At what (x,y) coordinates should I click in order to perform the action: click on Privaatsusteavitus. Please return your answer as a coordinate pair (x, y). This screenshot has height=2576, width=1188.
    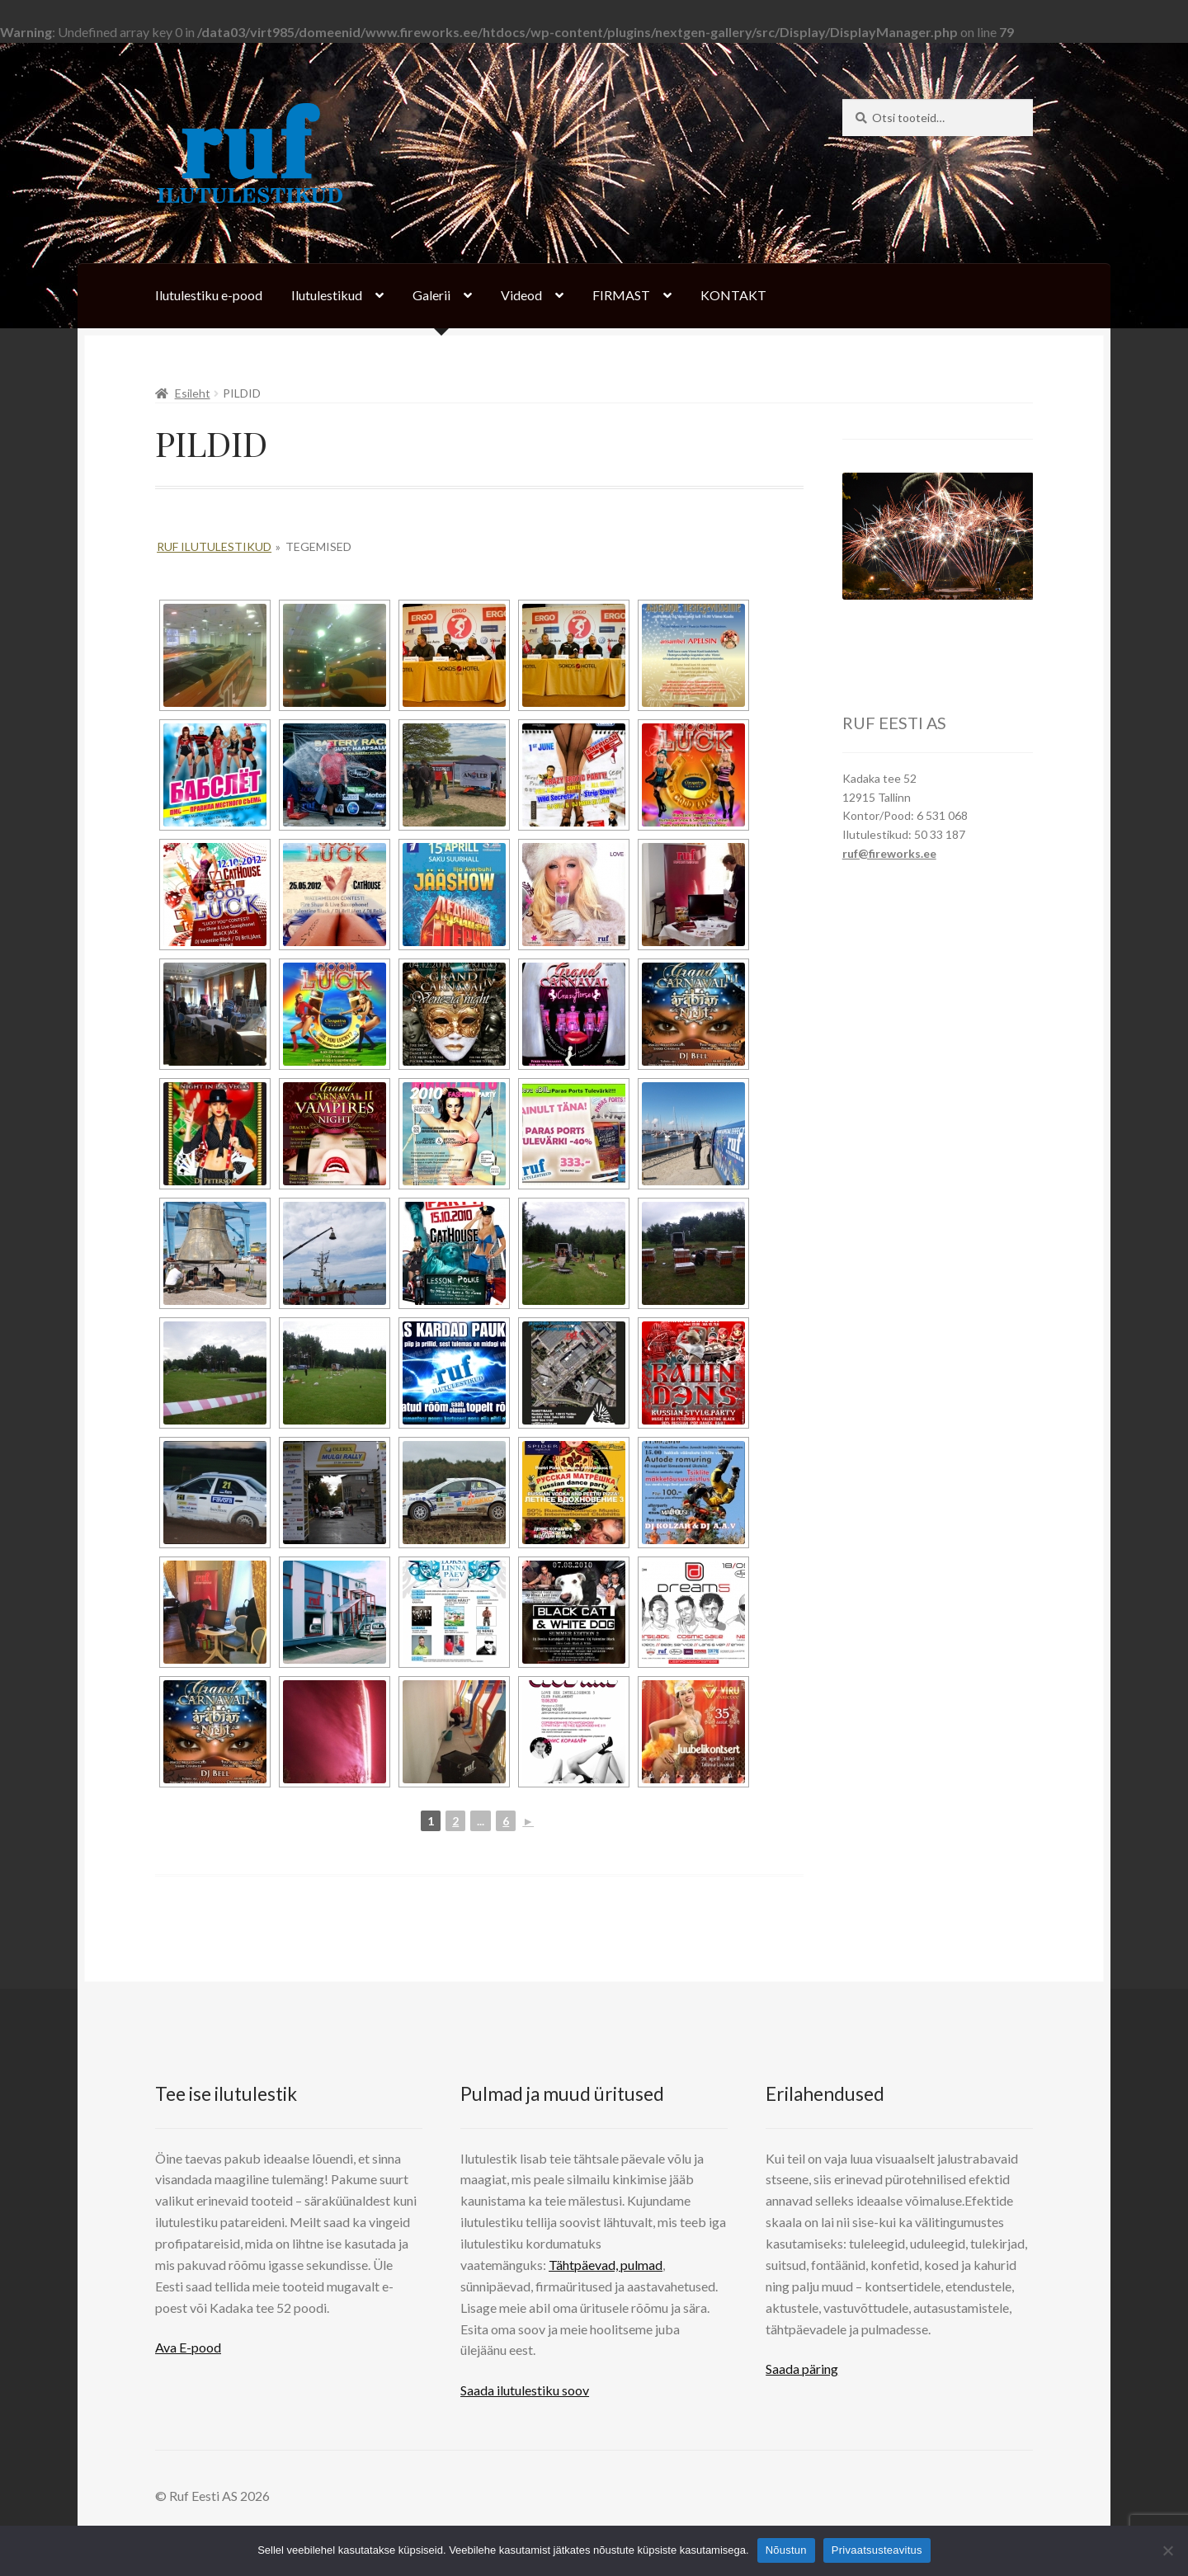
    Looking at the image, I should click on (877, 2550).